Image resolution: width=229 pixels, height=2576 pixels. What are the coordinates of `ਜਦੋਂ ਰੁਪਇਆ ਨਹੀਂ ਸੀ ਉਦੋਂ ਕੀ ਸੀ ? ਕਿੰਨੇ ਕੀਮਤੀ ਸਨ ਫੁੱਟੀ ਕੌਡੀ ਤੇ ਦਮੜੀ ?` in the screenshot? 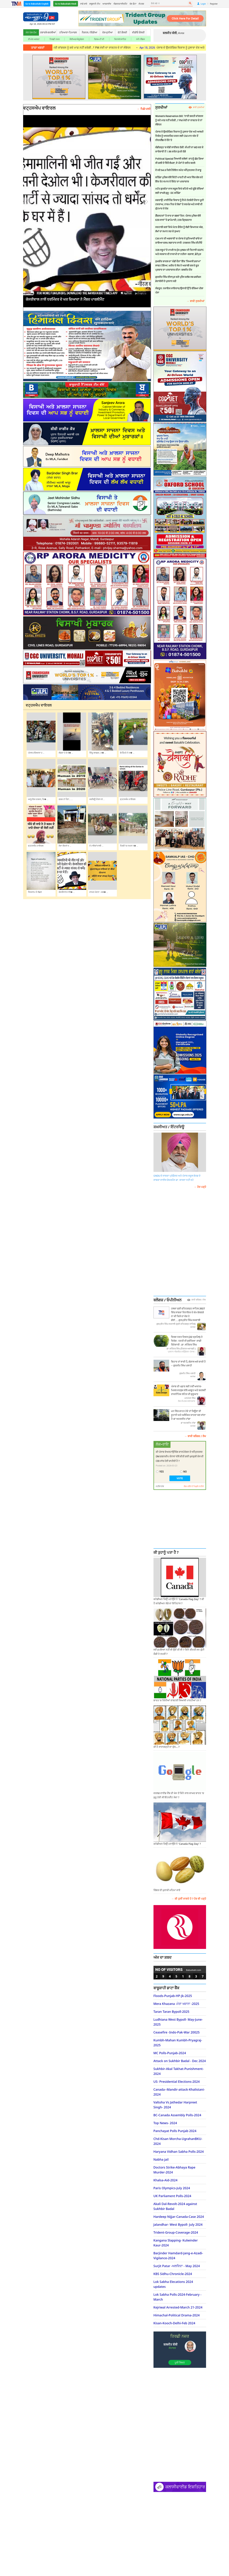 It's located at (179, 1632).